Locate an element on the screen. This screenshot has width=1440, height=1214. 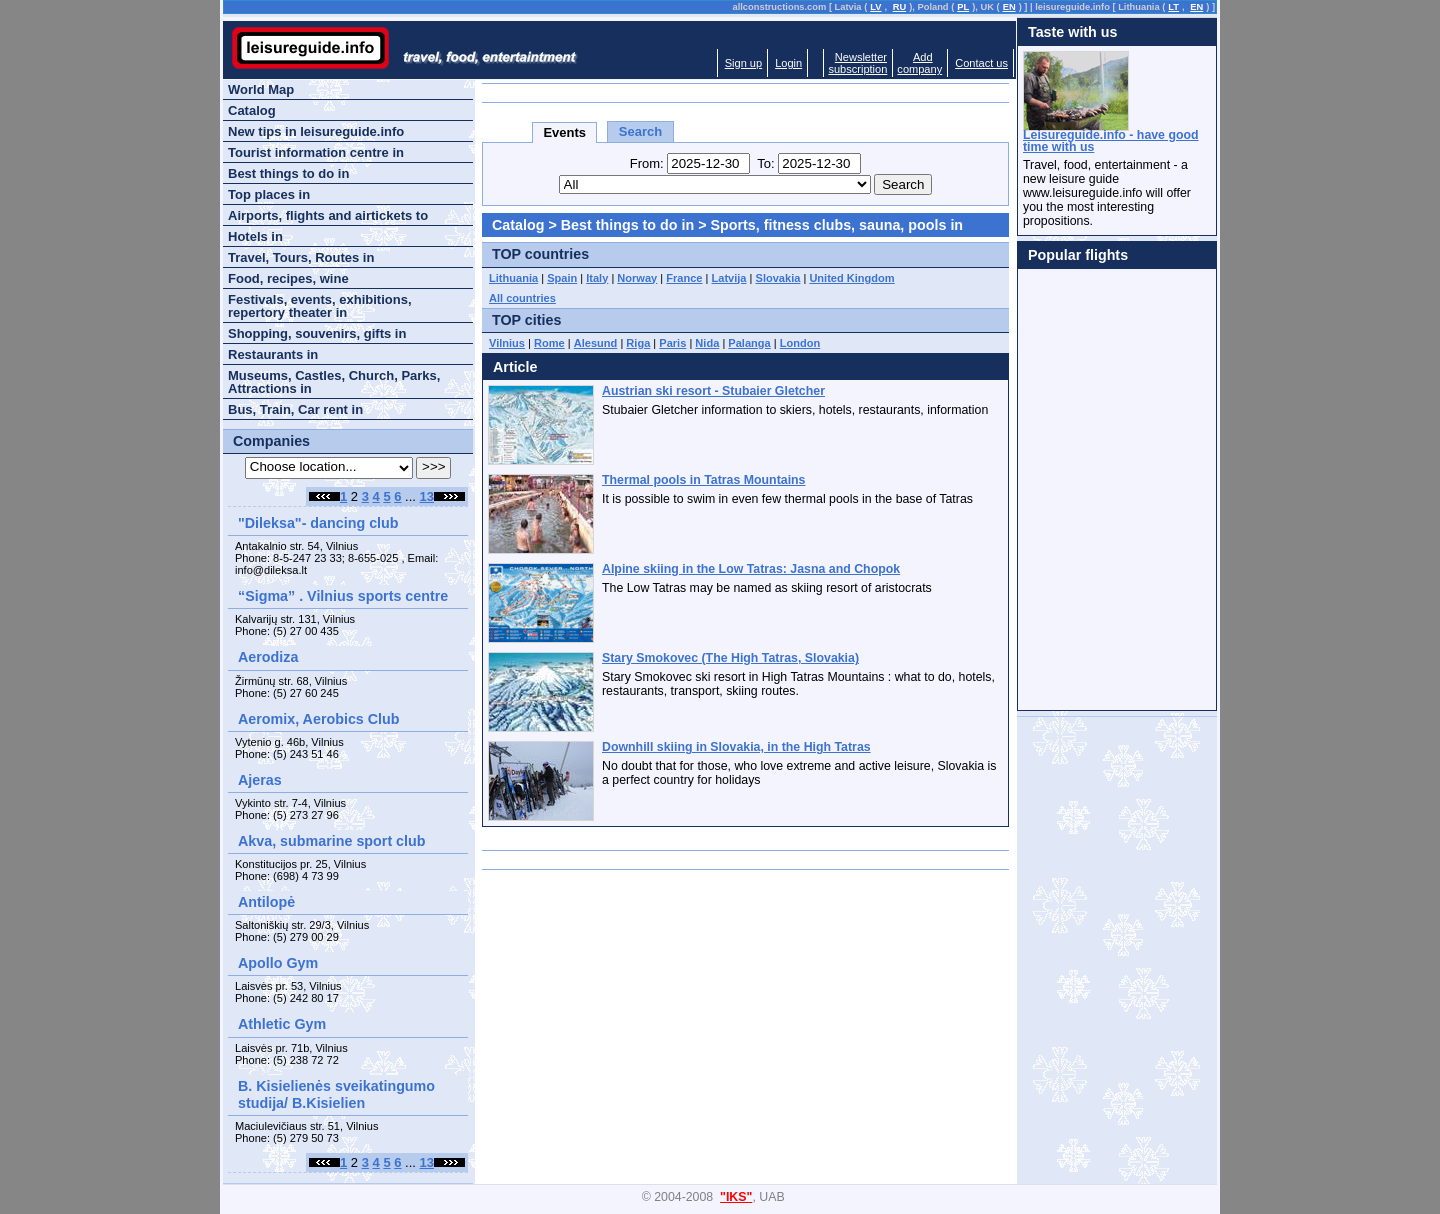
LT is located at coordinates (1173, 7).